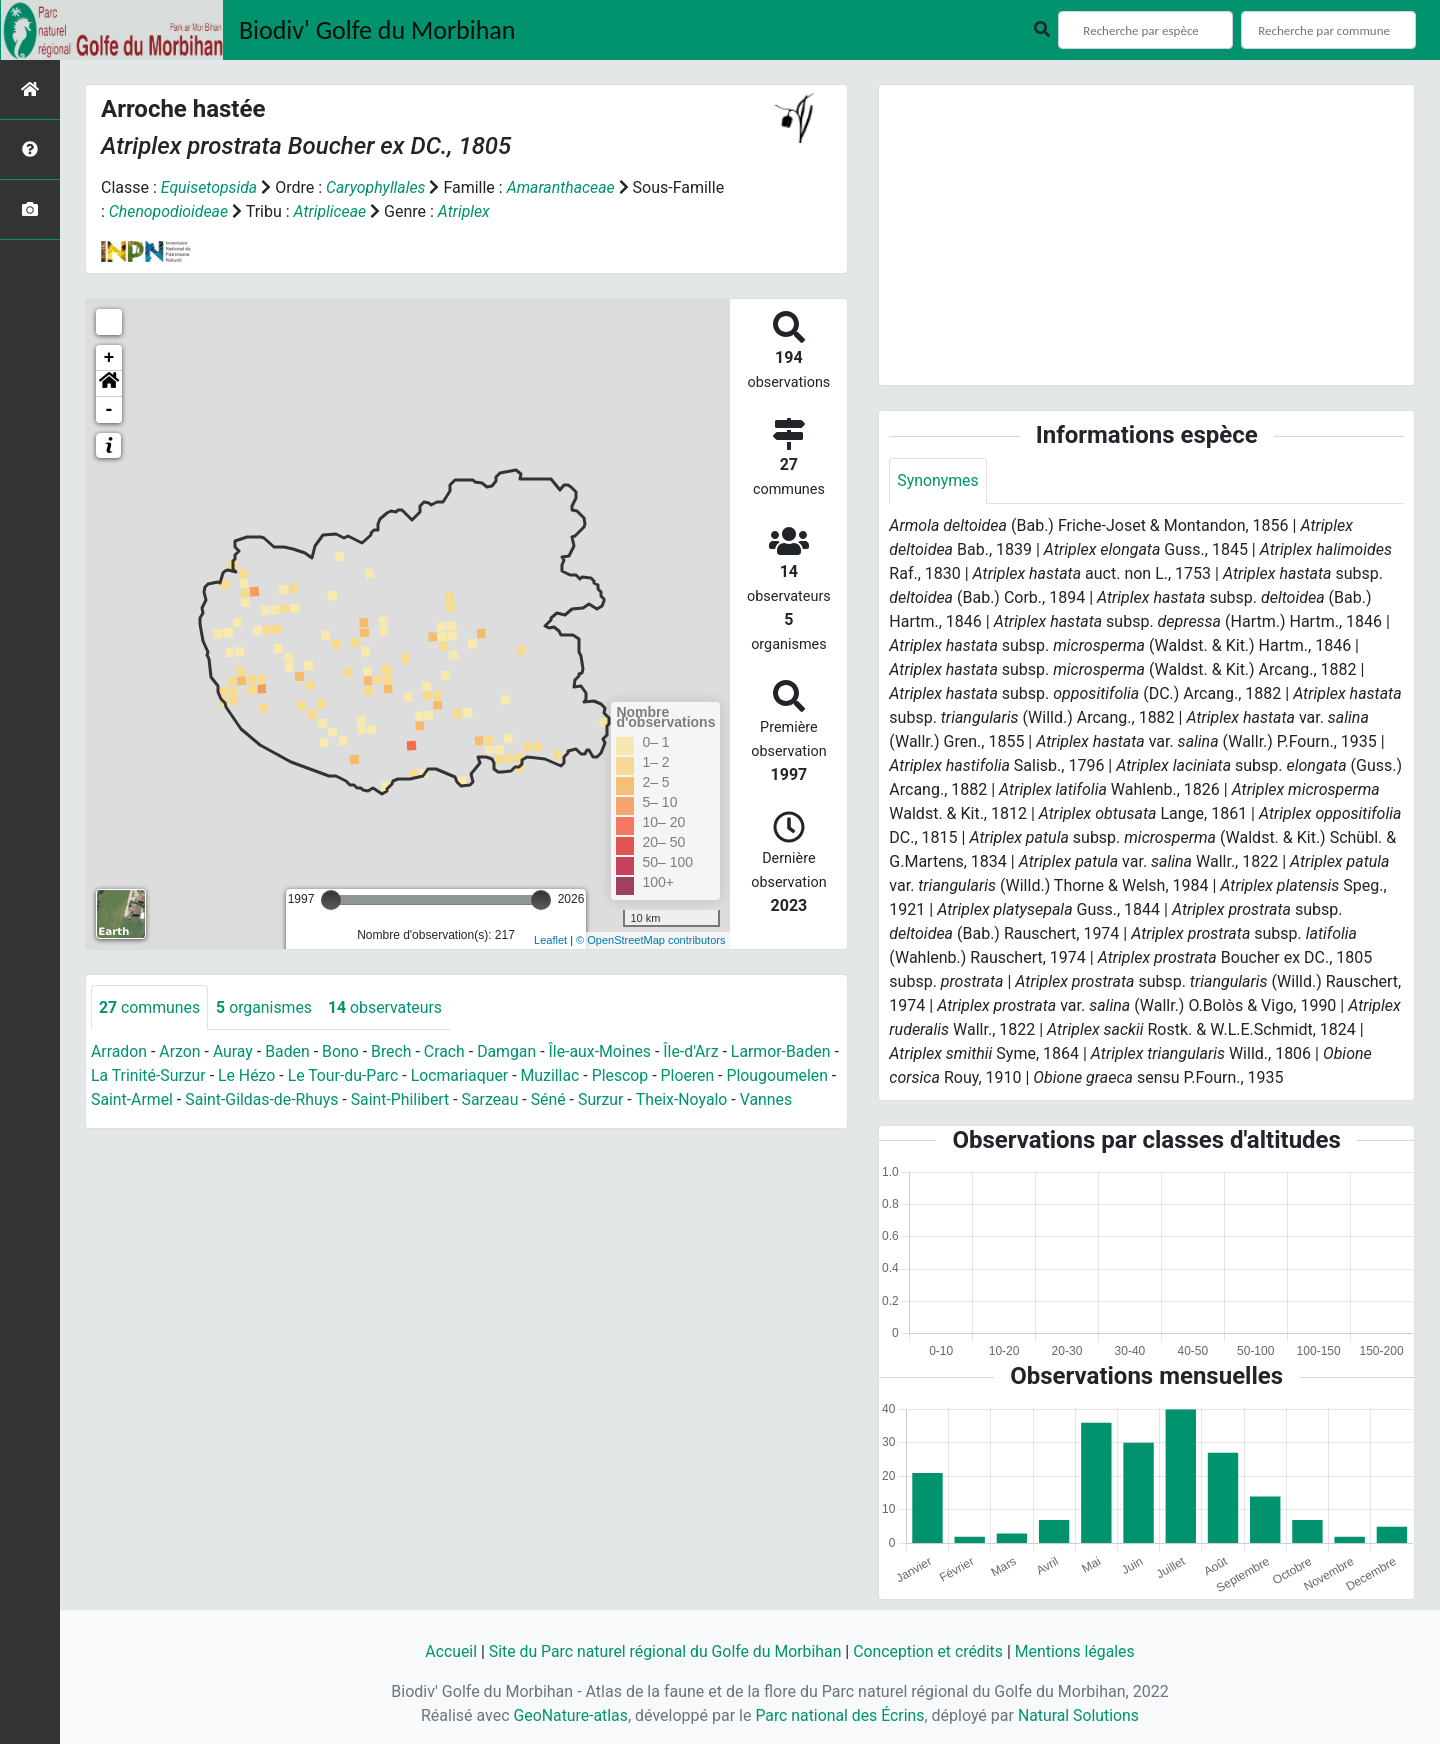 This screenshot has height=1744, width=1440. Describe the element at coordinates (511, 1052) in the screenshot. I see `Damgan` at that location.